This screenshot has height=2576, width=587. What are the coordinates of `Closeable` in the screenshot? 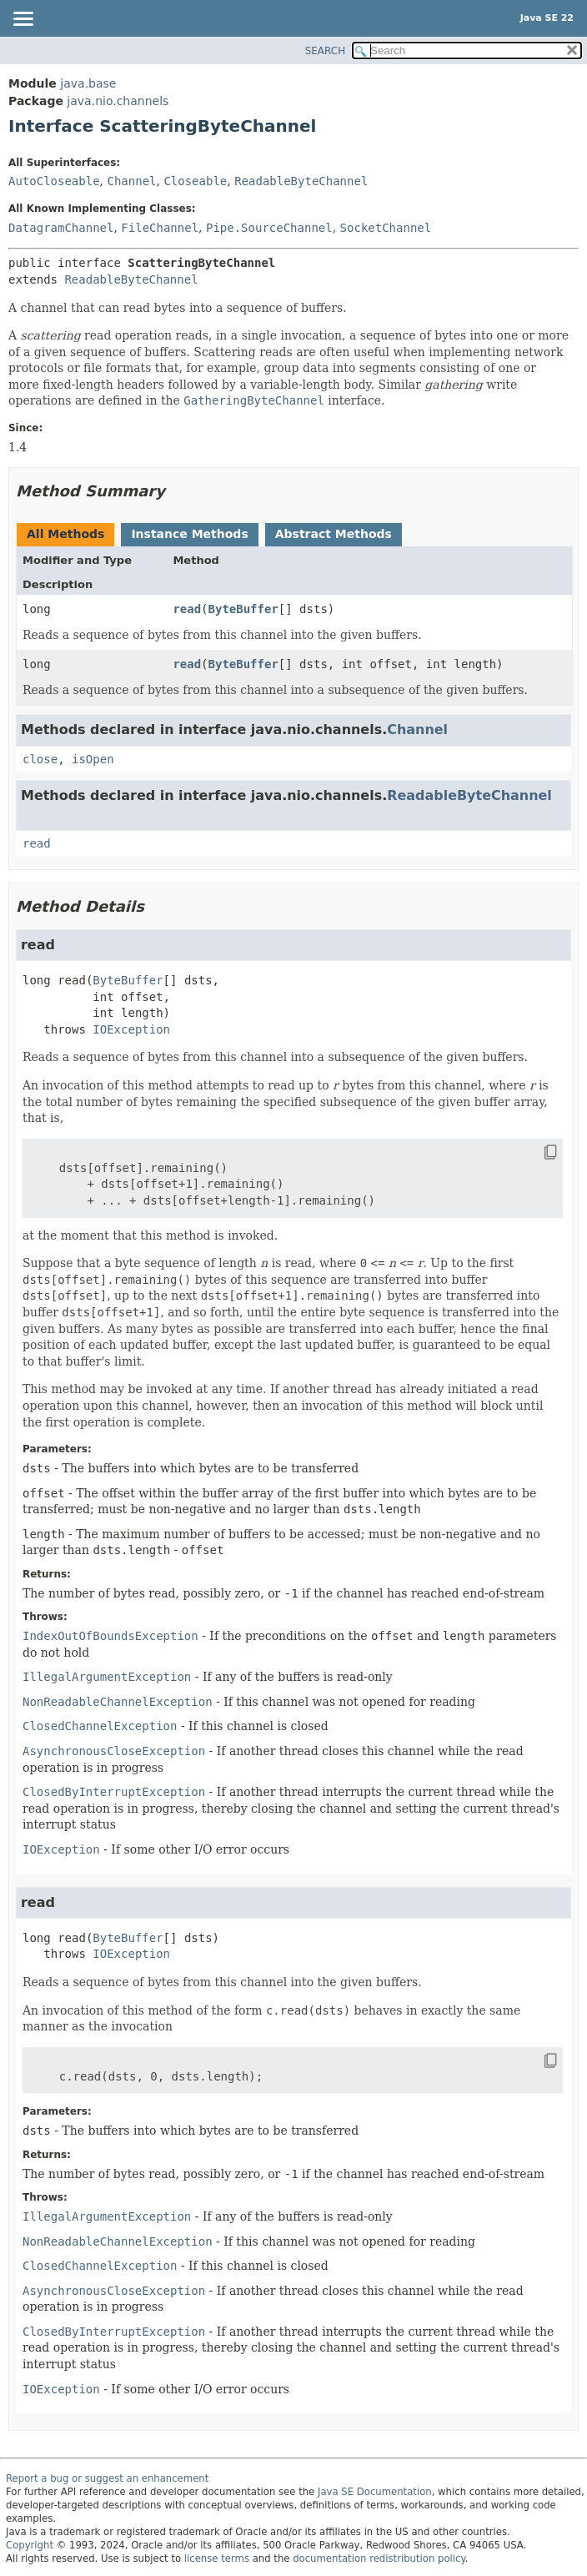 It's located at (195, 181).